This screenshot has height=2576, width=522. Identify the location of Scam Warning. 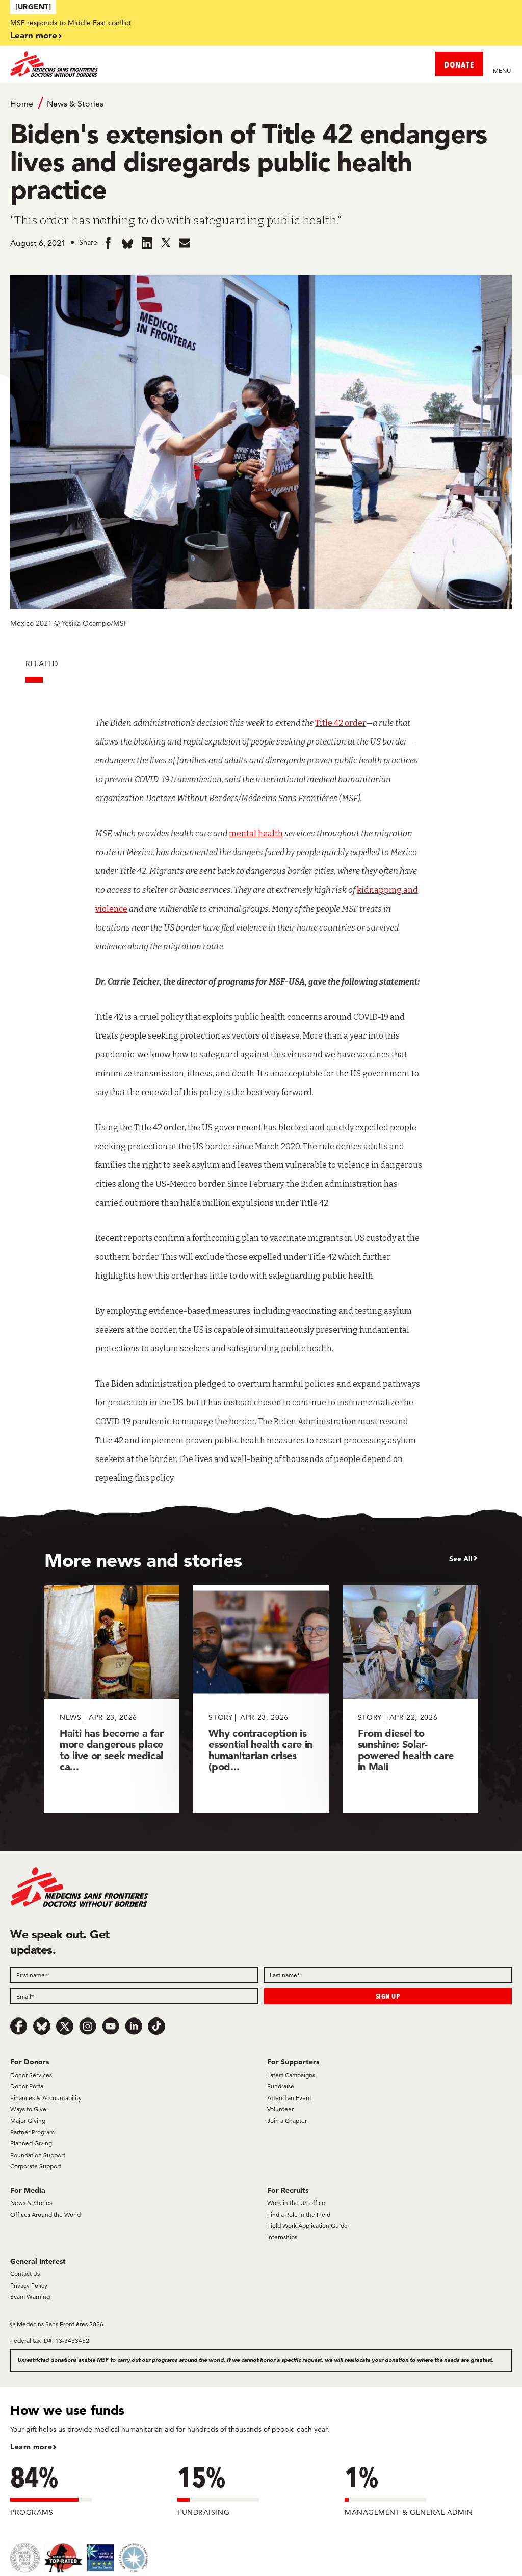
(30, 2296).